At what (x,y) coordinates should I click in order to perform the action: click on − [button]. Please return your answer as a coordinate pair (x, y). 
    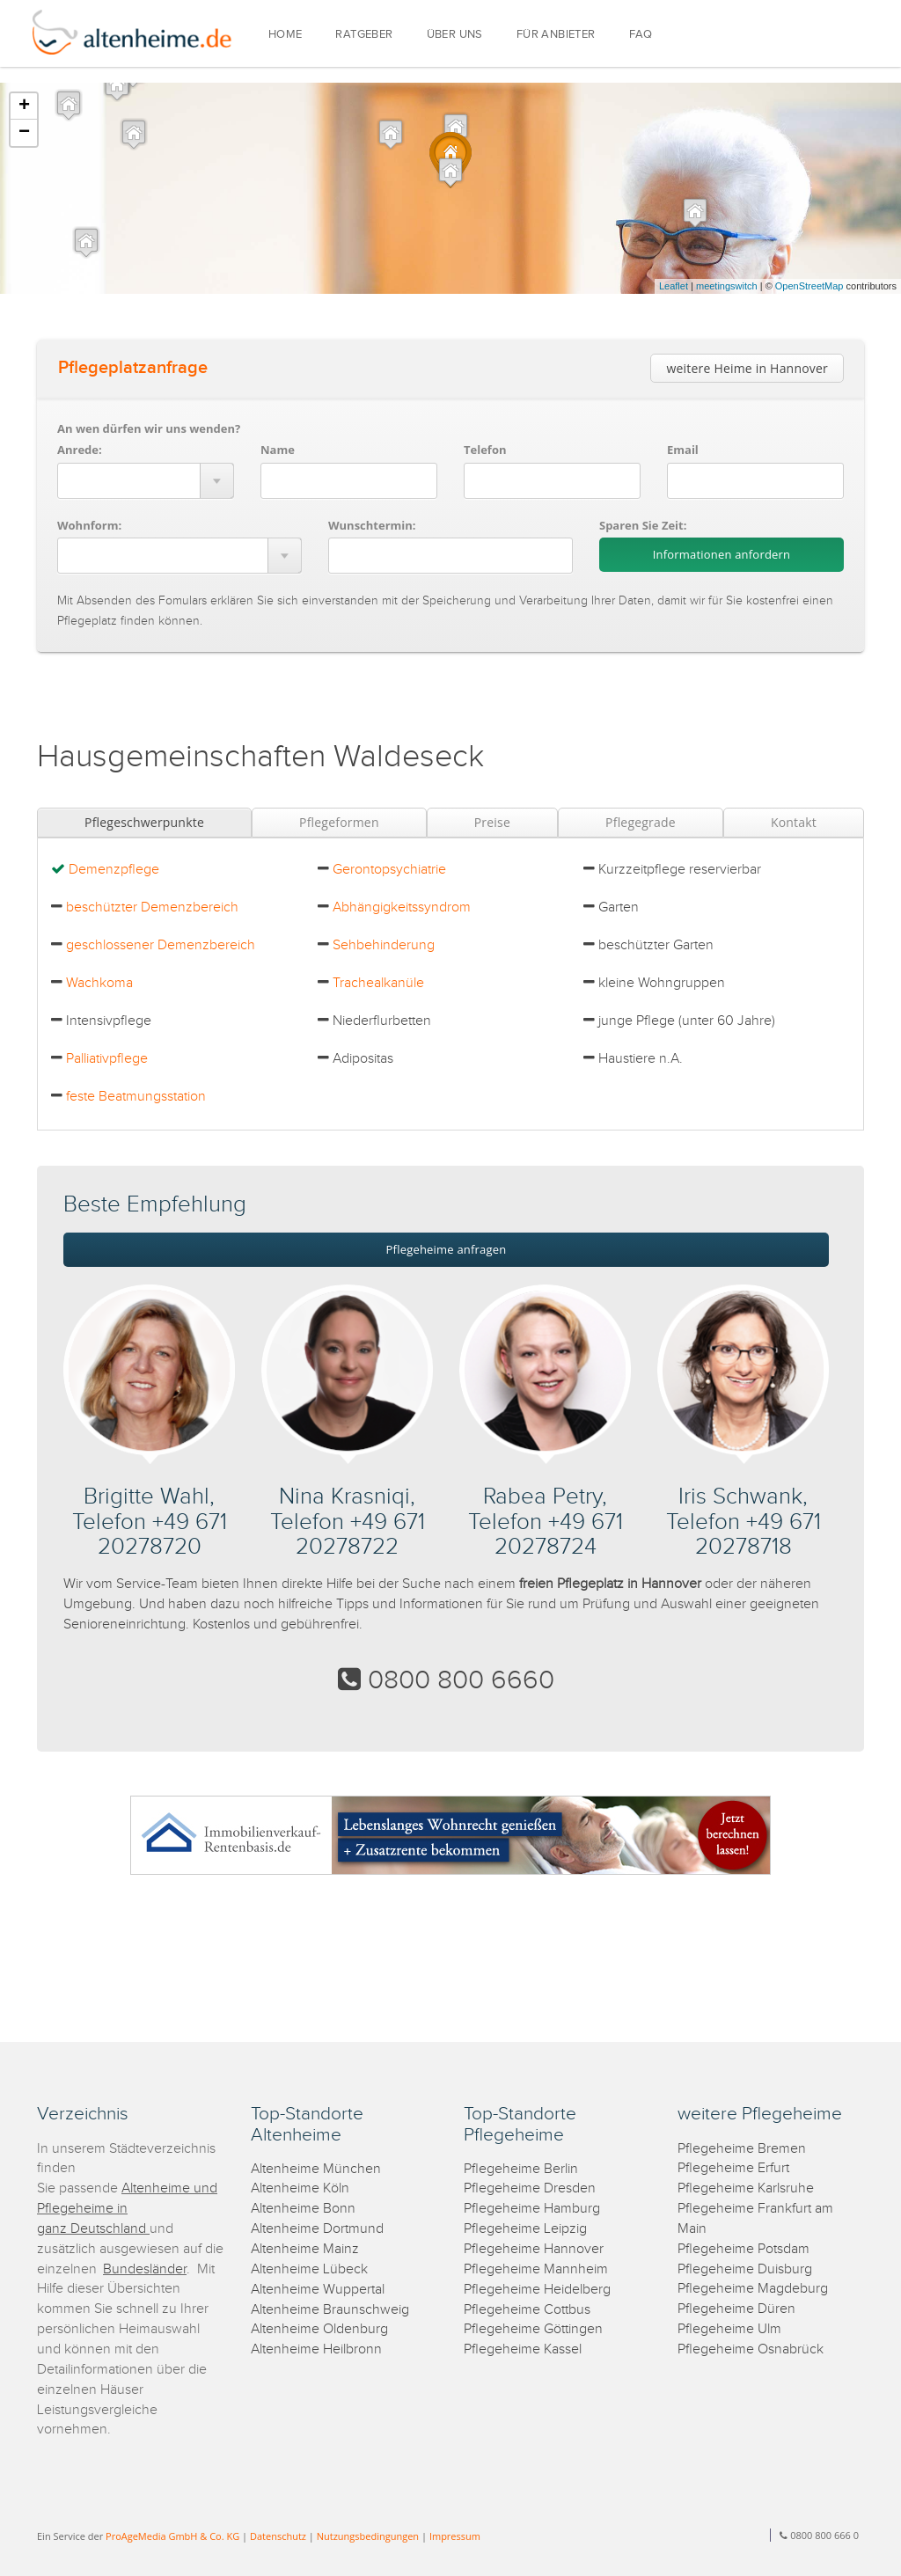
    Looking at the image, I should click on (24, 133).